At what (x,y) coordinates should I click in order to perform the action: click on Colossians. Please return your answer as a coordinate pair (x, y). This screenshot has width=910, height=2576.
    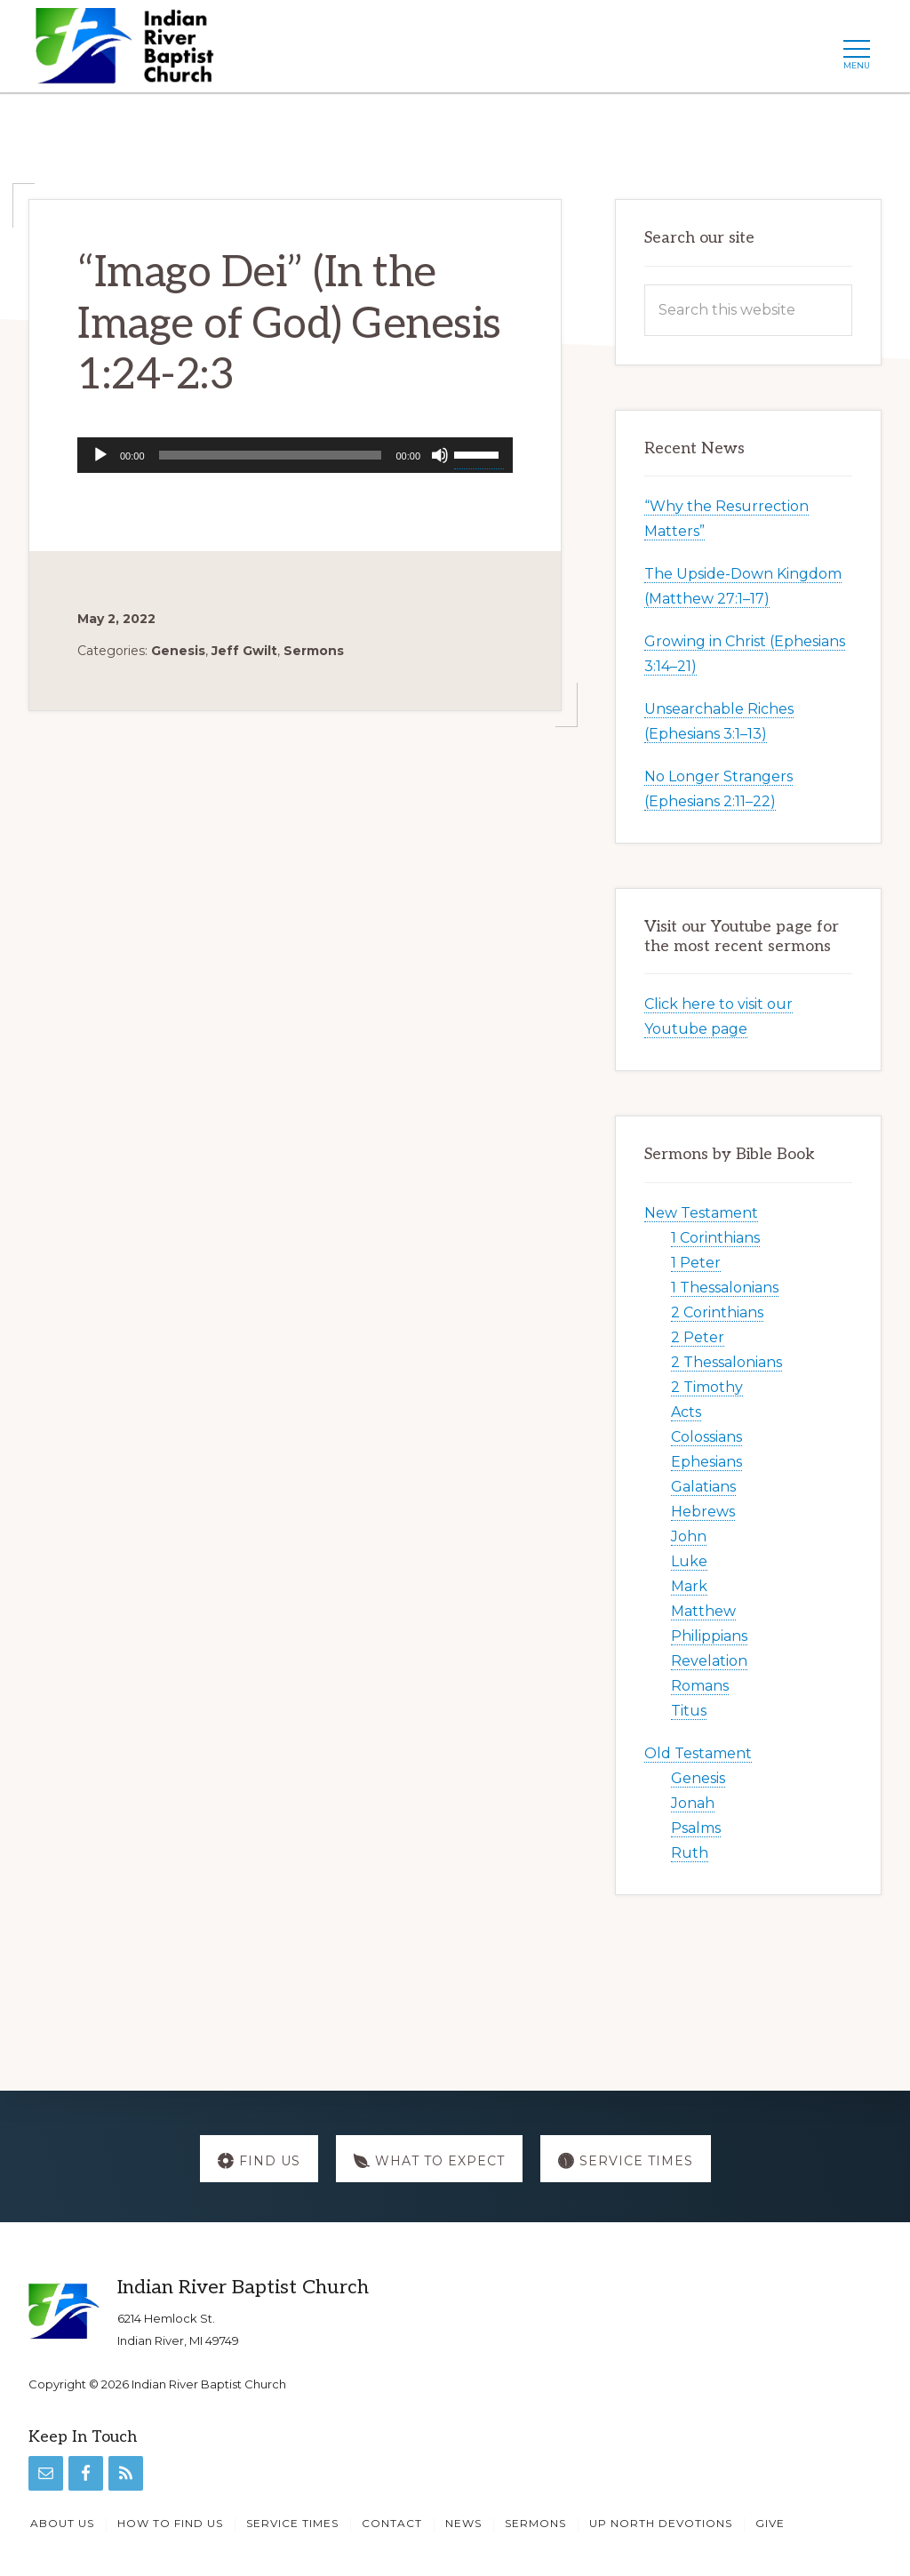
    Looking at the image, I should click on (706, 1436).